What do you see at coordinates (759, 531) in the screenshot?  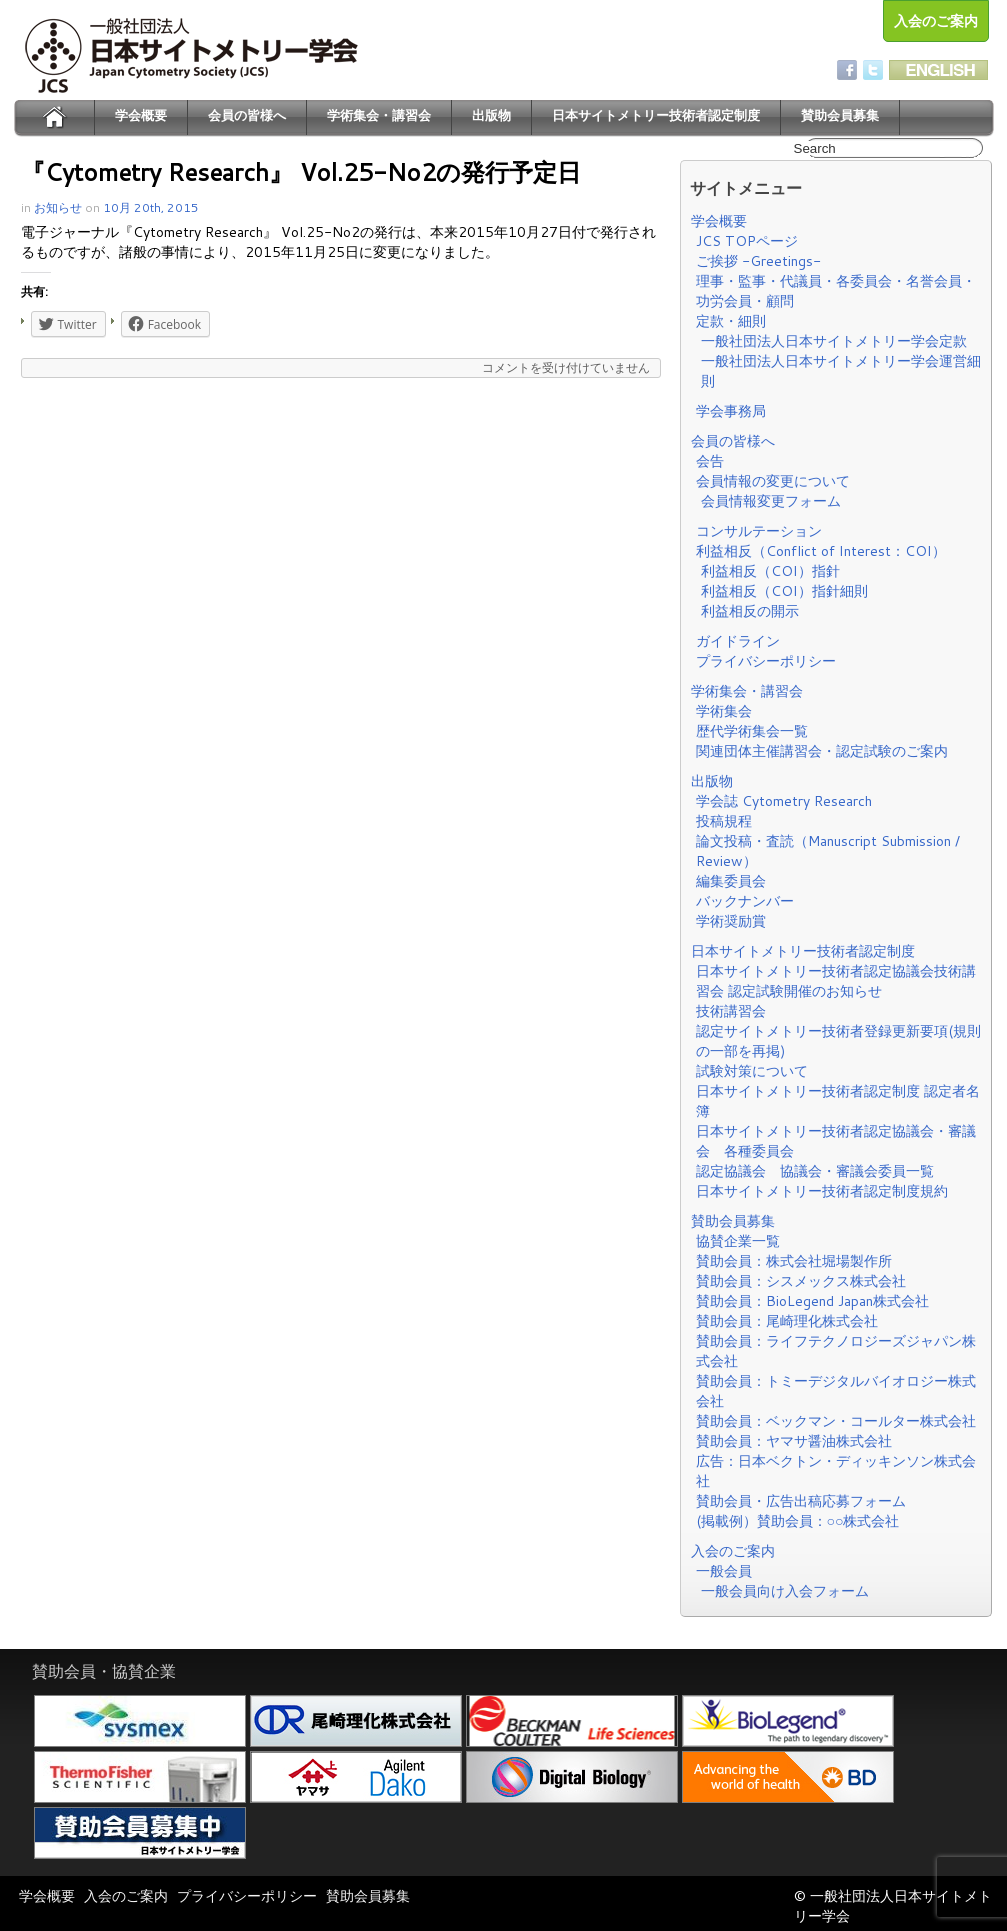 I see `コンサルテーション` at bounding box center [759, 531].